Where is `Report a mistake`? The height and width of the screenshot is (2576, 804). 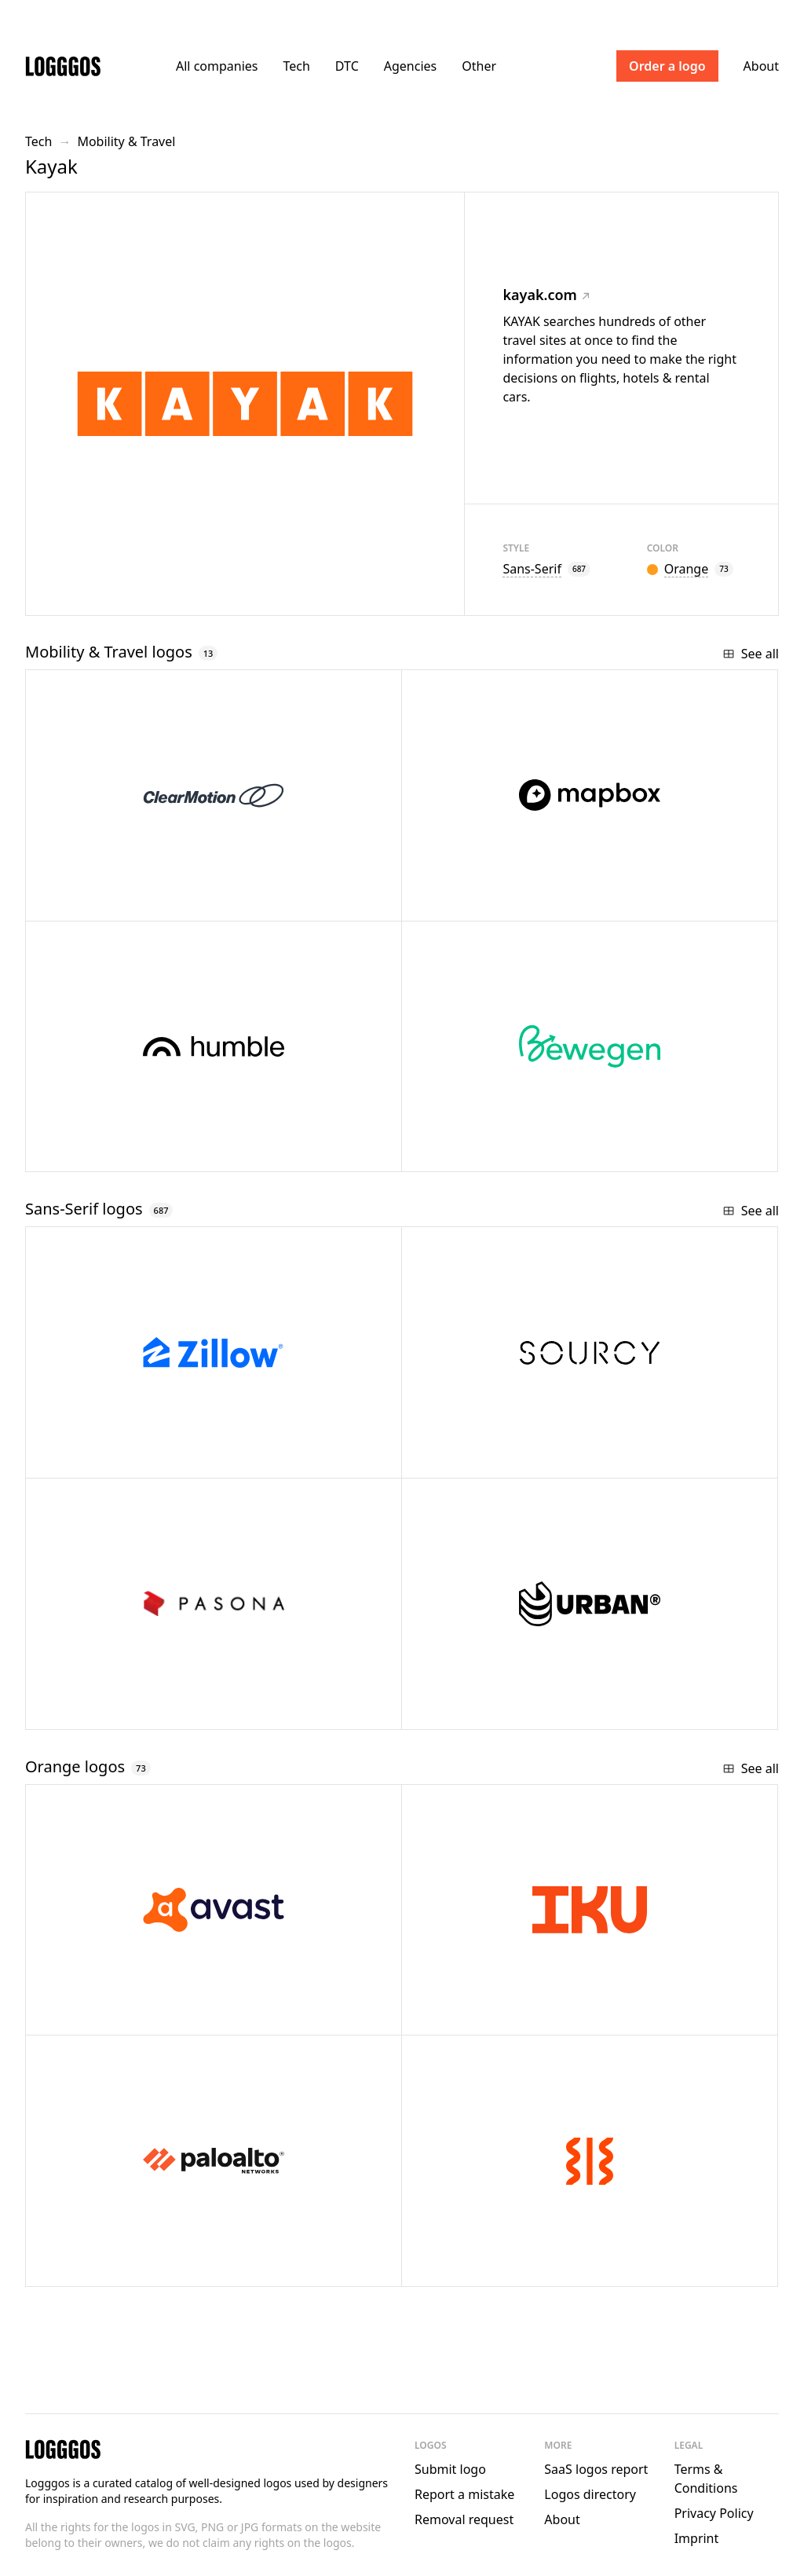 Report a mistake is located at coordinates (464, 2494).